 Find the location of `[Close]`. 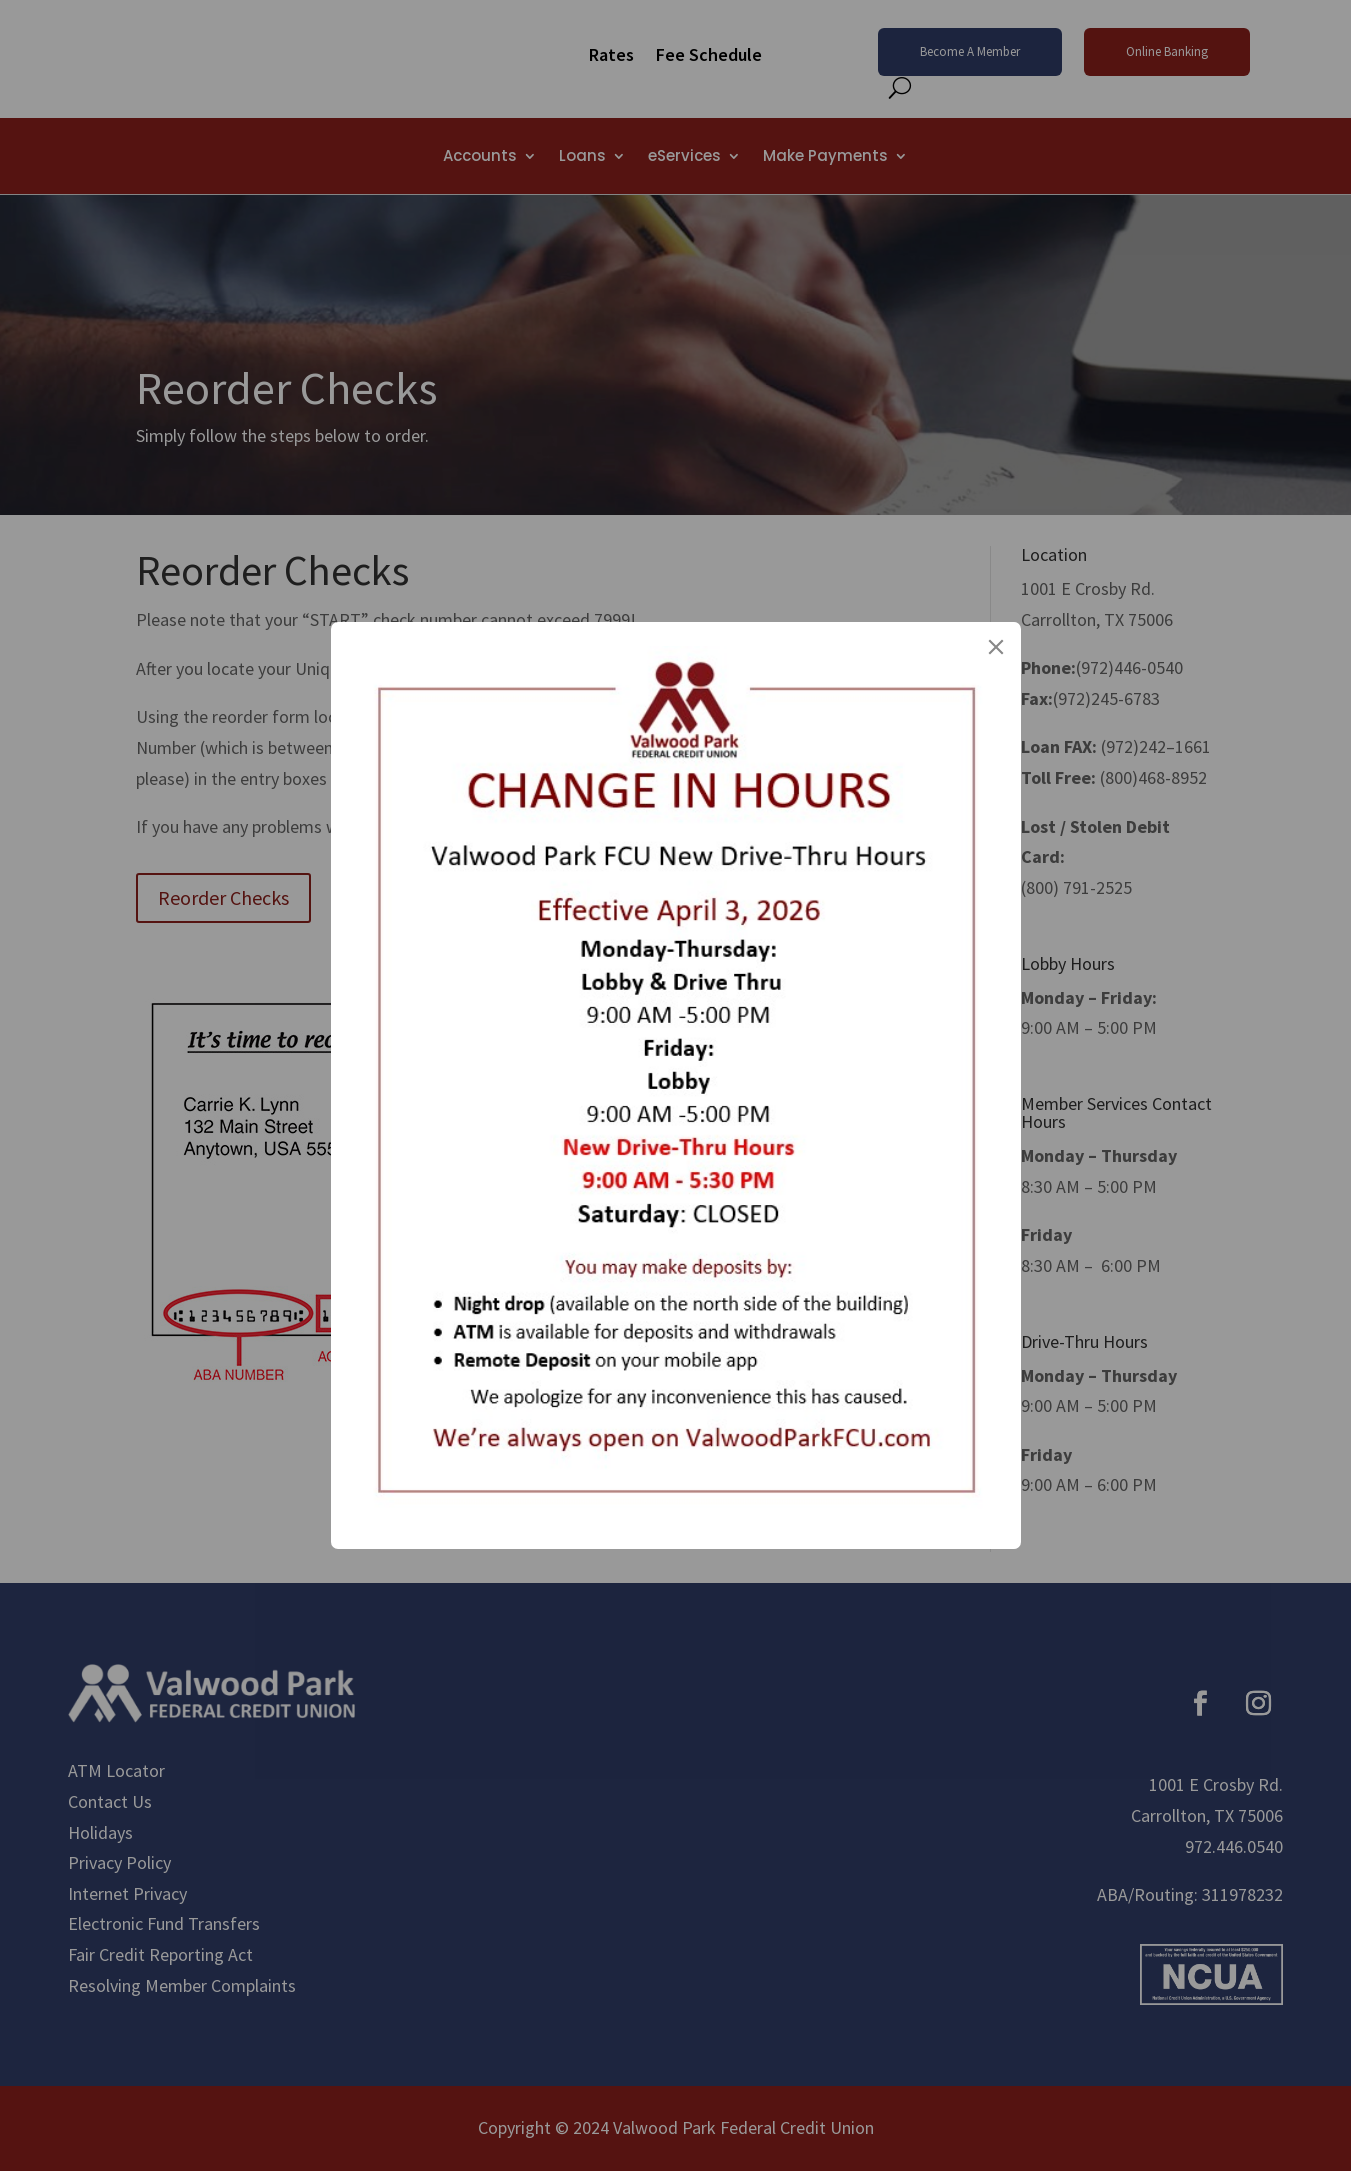

[Close] is located at coordinates (996, 647).